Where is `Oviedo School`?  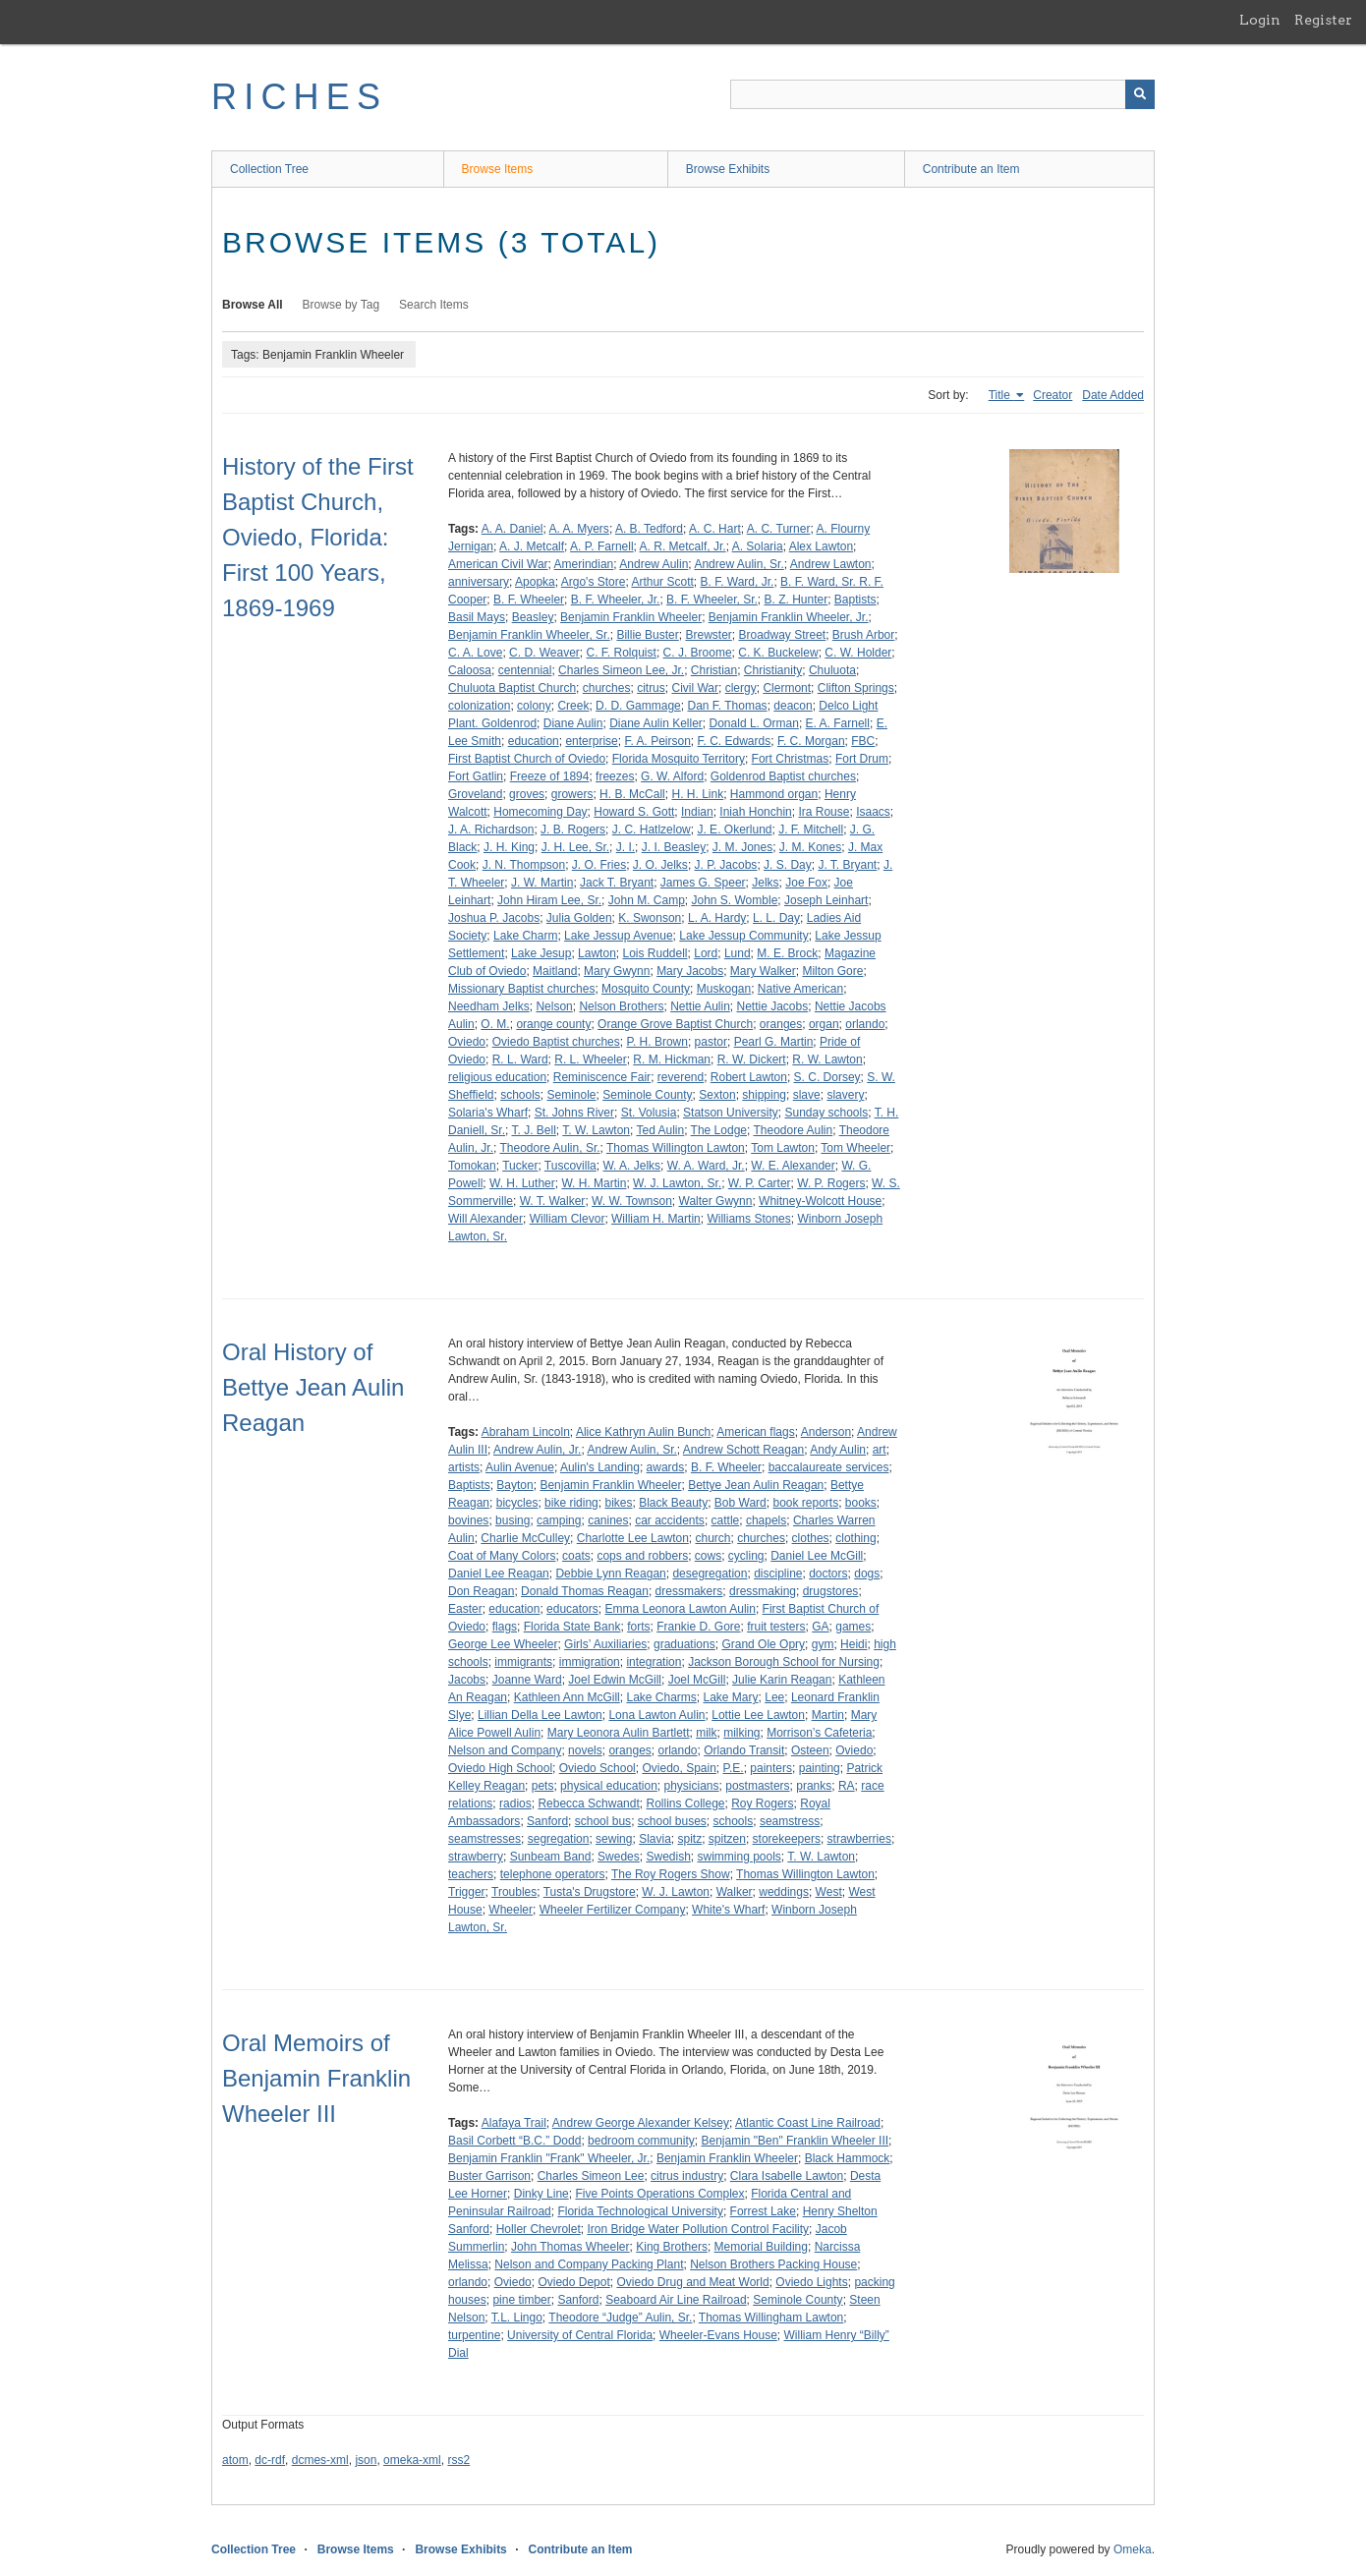
Oviedo School is located at coordinates (597, 1768).